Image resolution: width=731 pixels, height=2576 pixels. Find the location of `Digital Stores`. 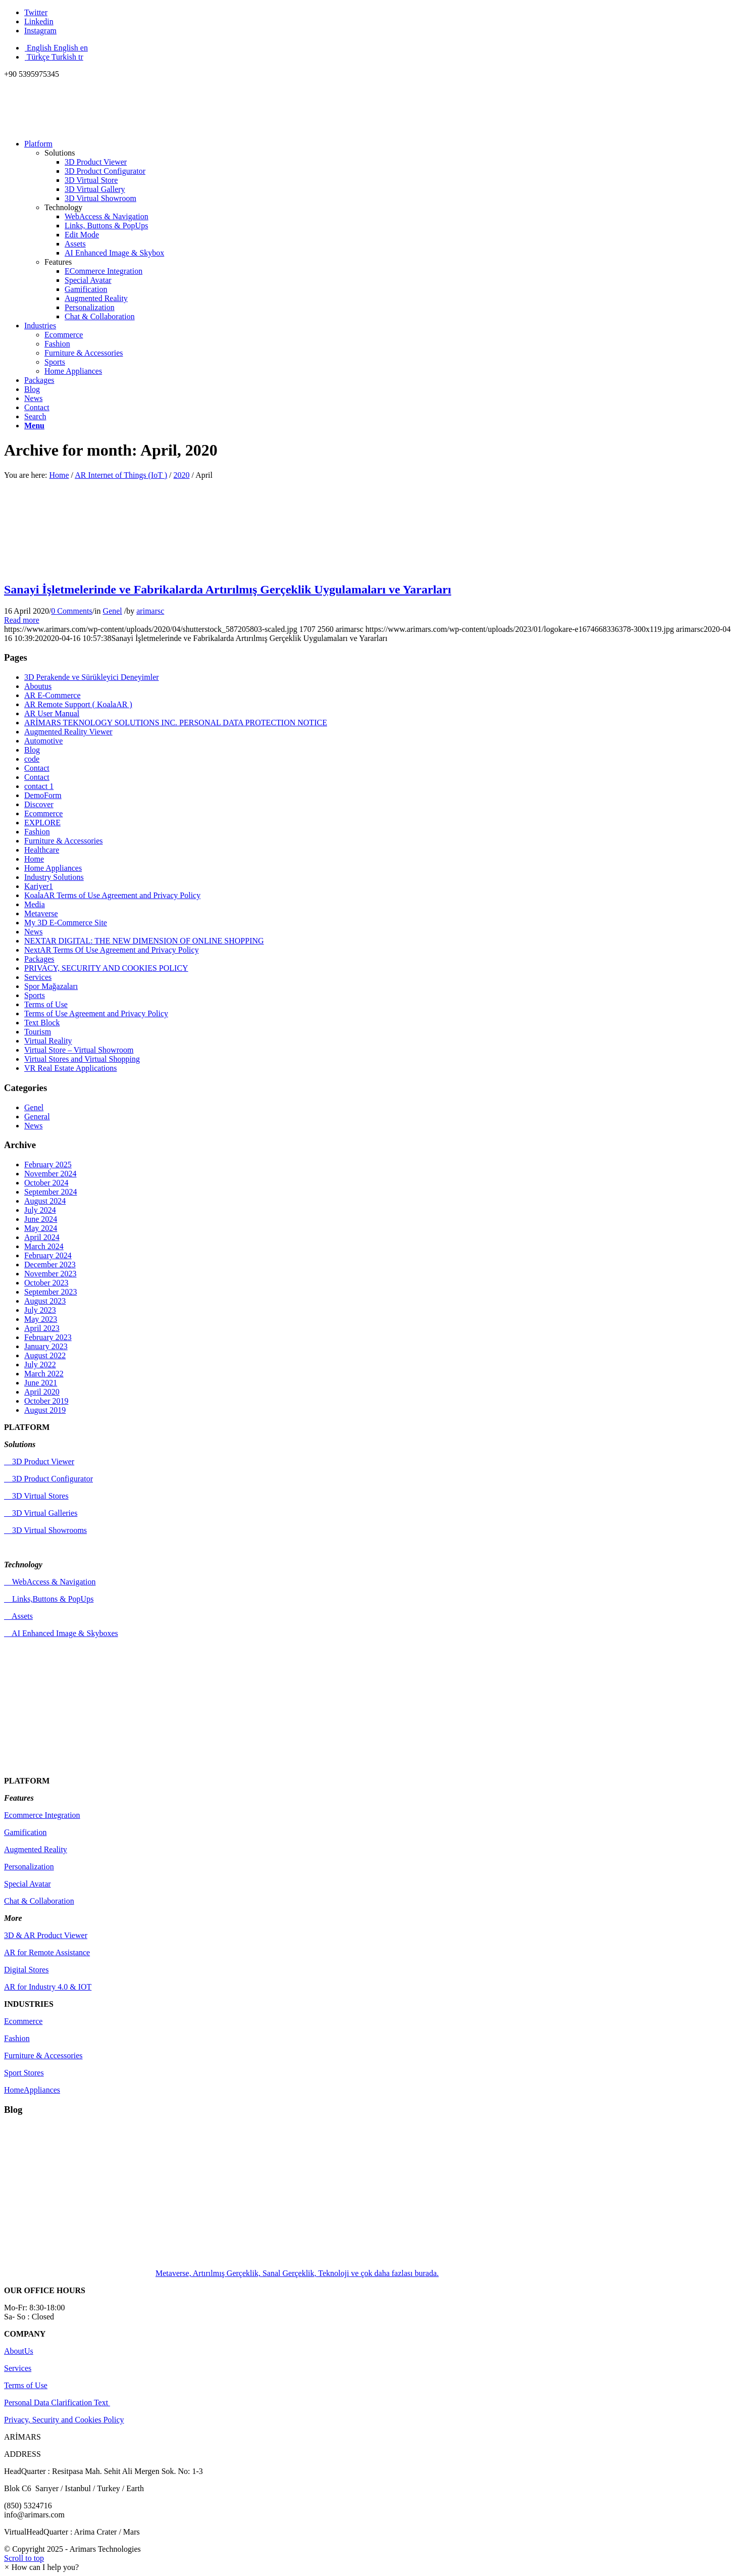

Digital Stores is located at coordinates (26, 1969).